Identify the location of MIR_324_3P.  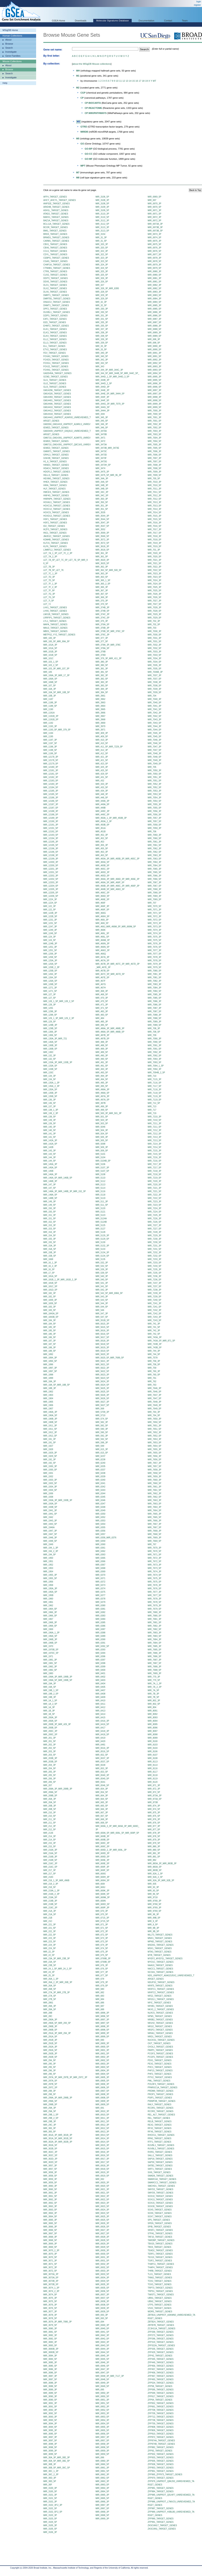
(102, 264).